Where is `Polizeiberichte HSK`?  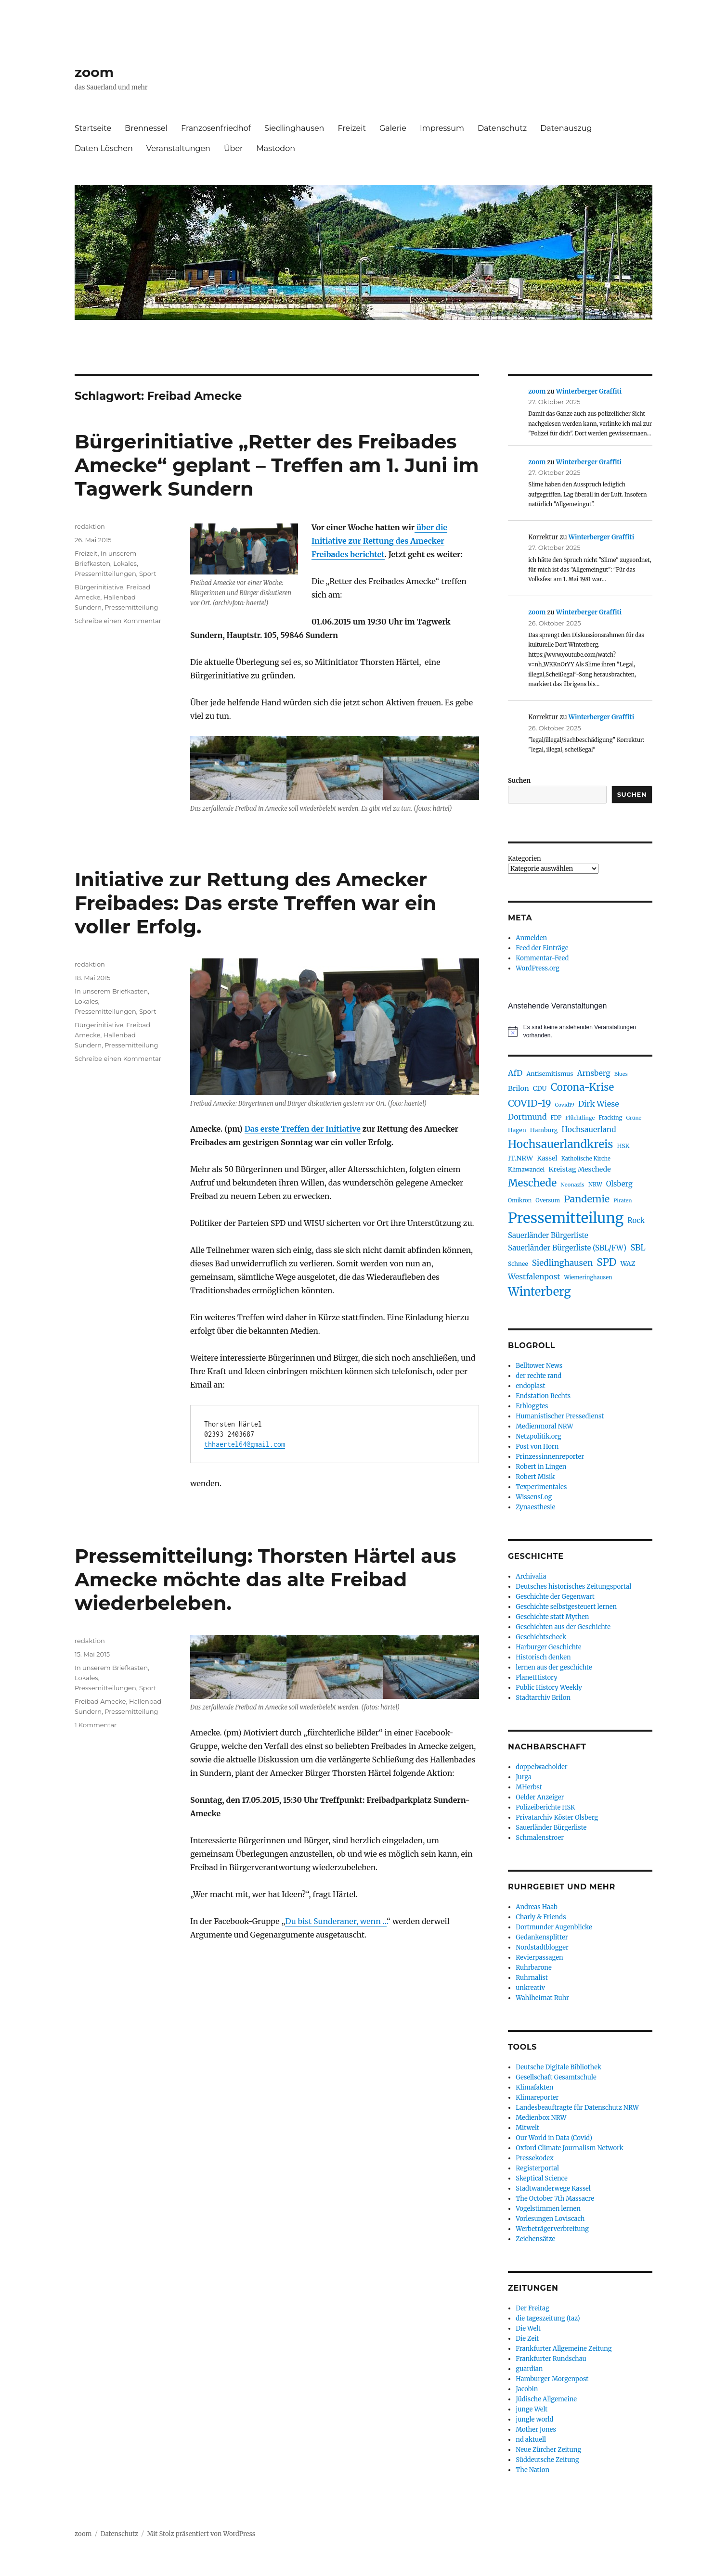
Polizeiberichte HSK is located at coordinates (545, 1807).